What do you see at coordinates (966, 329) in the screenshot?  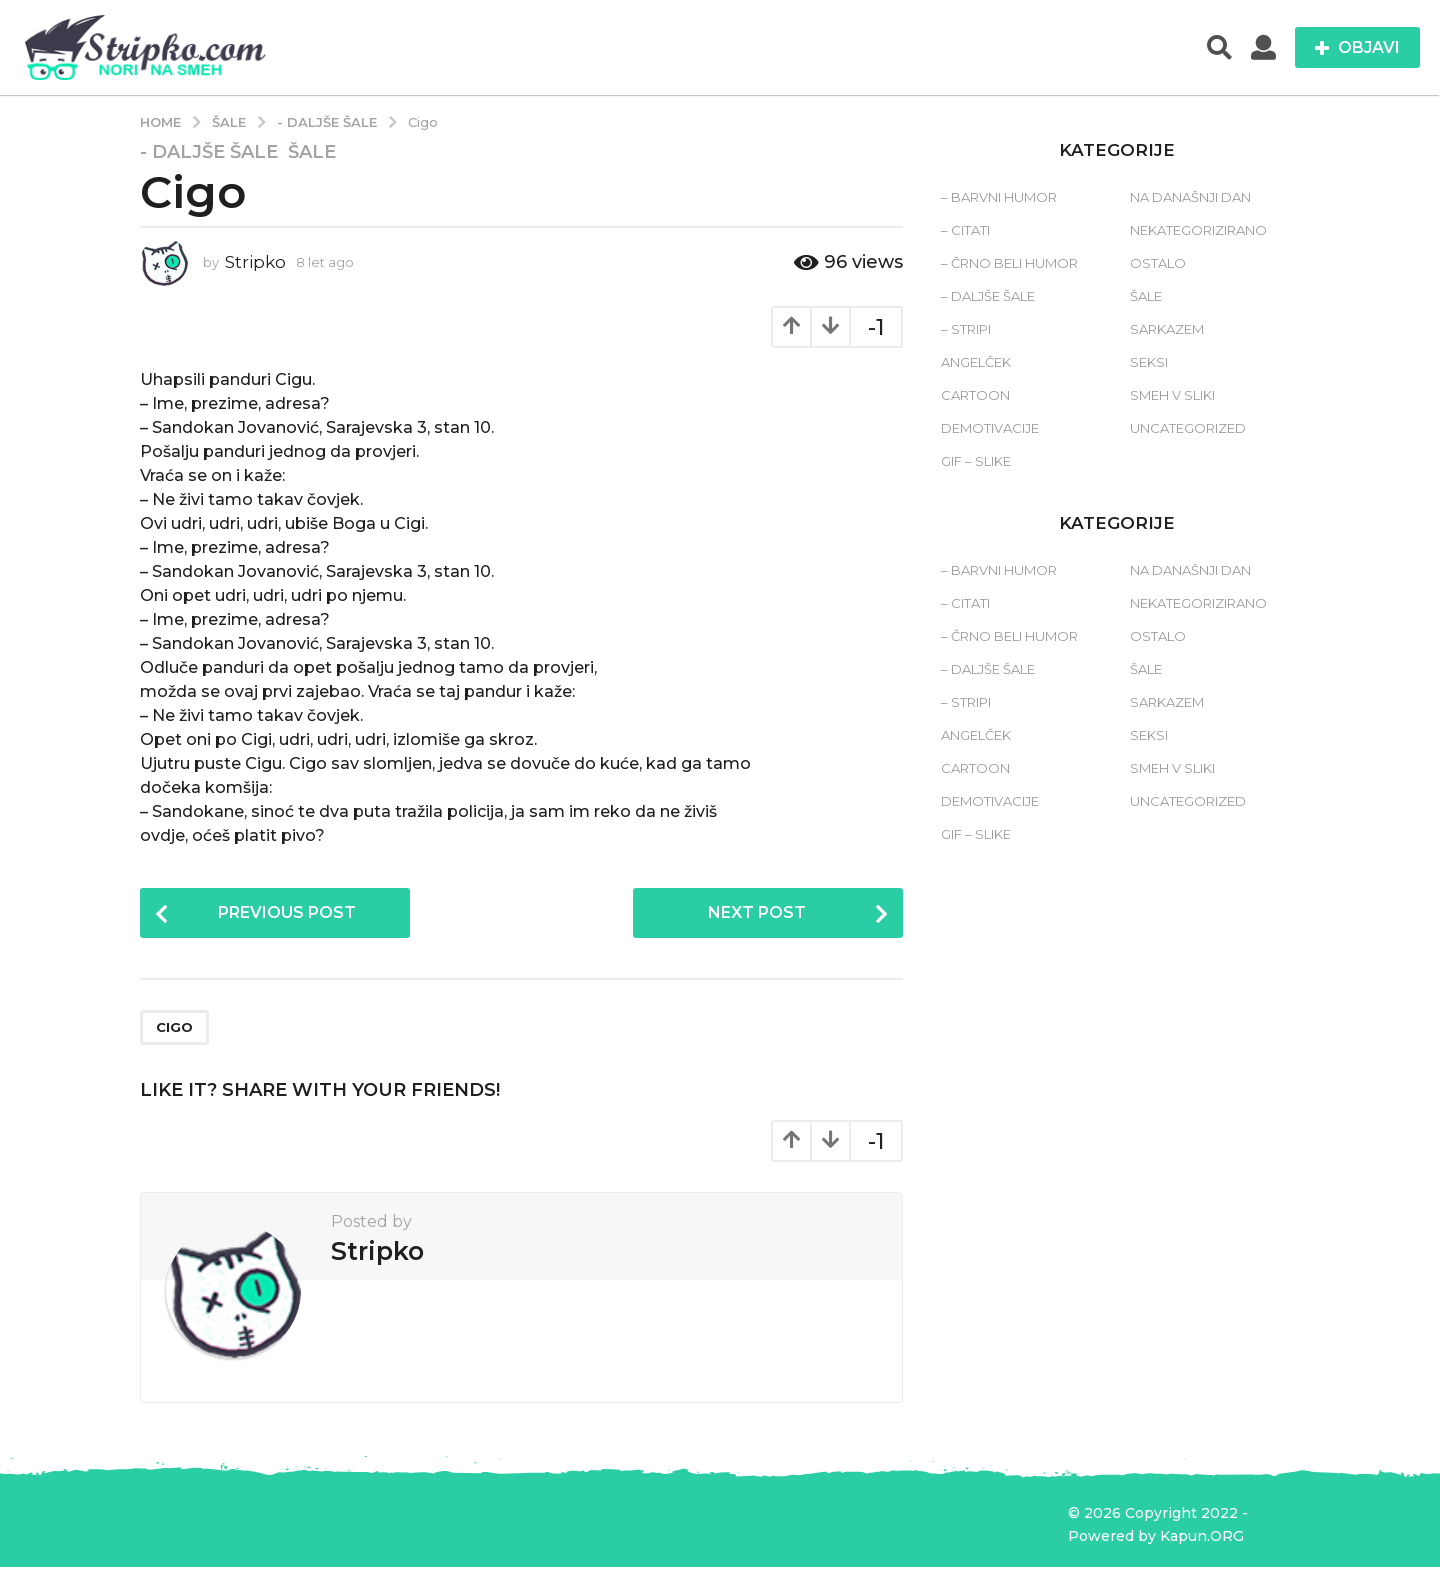 I see `– Stripi` at bounding box center [966, 329].